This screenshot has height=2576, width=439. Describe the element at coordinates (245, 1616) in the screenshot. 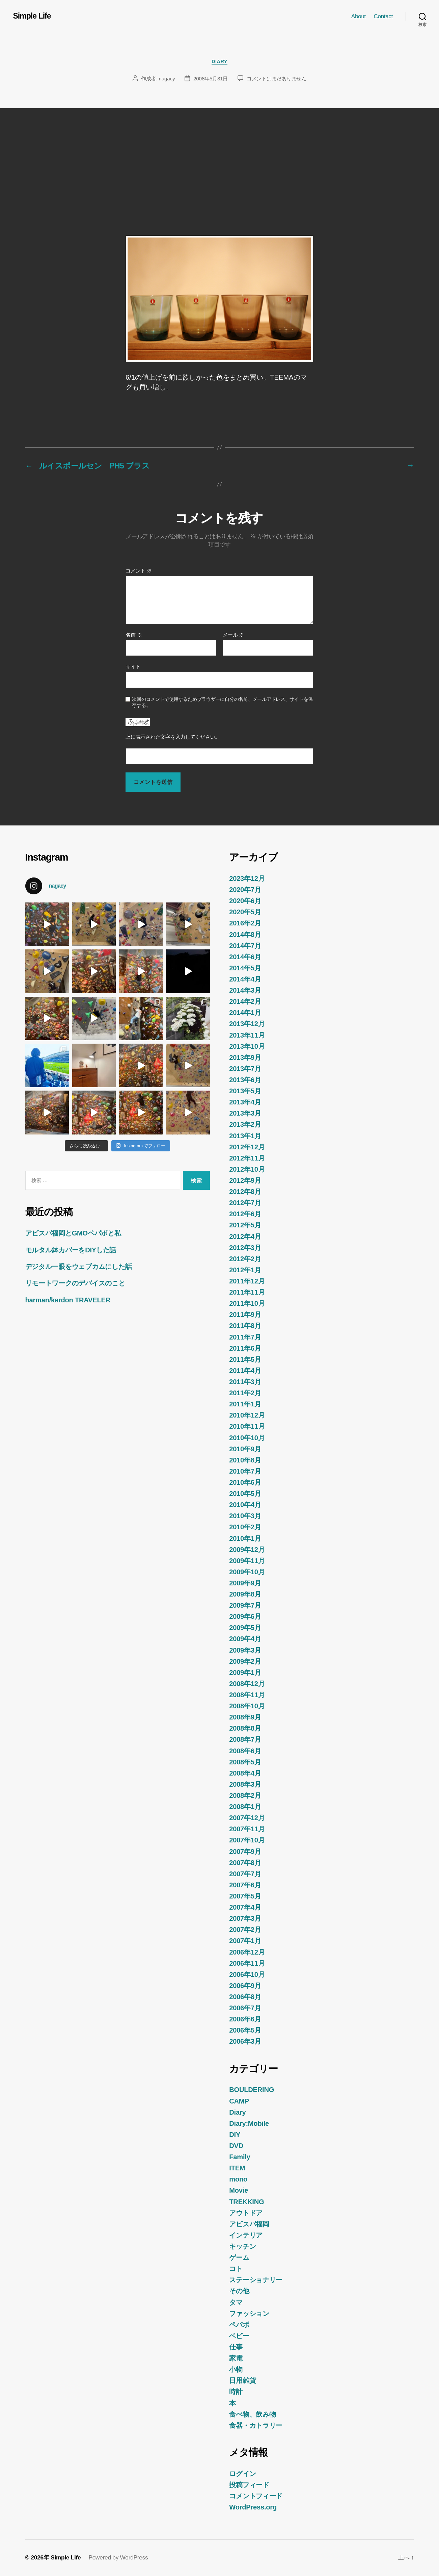

I see `2009年6月` at that location.